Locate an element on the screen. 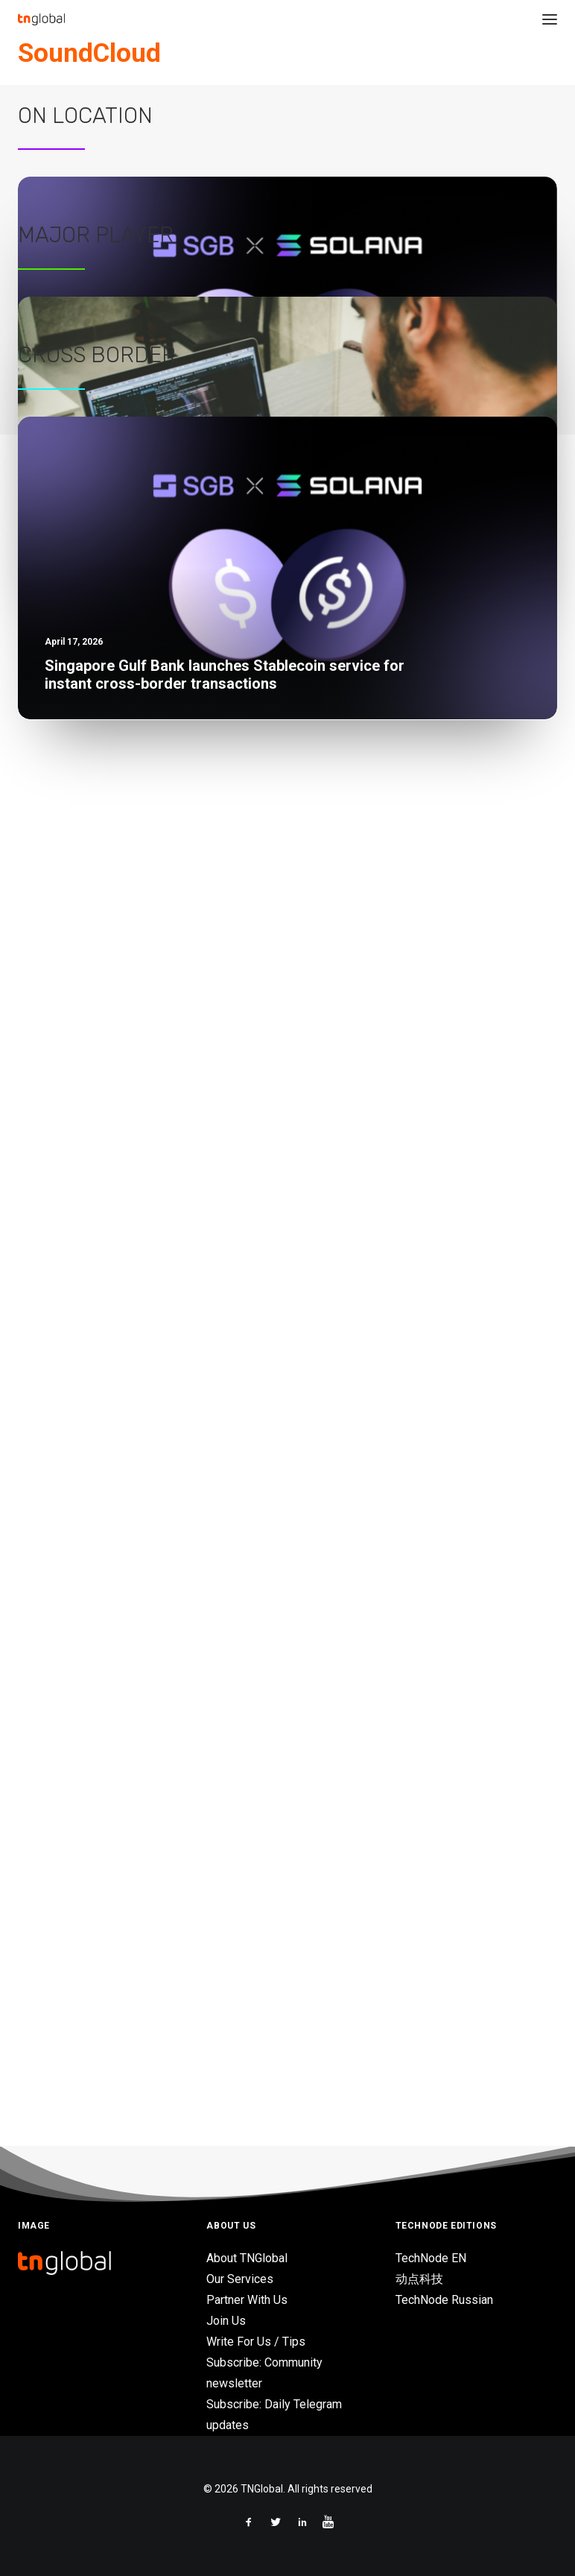 The width and height of the screenshot is (575, 2576). News is located at coordinates (282, 107).